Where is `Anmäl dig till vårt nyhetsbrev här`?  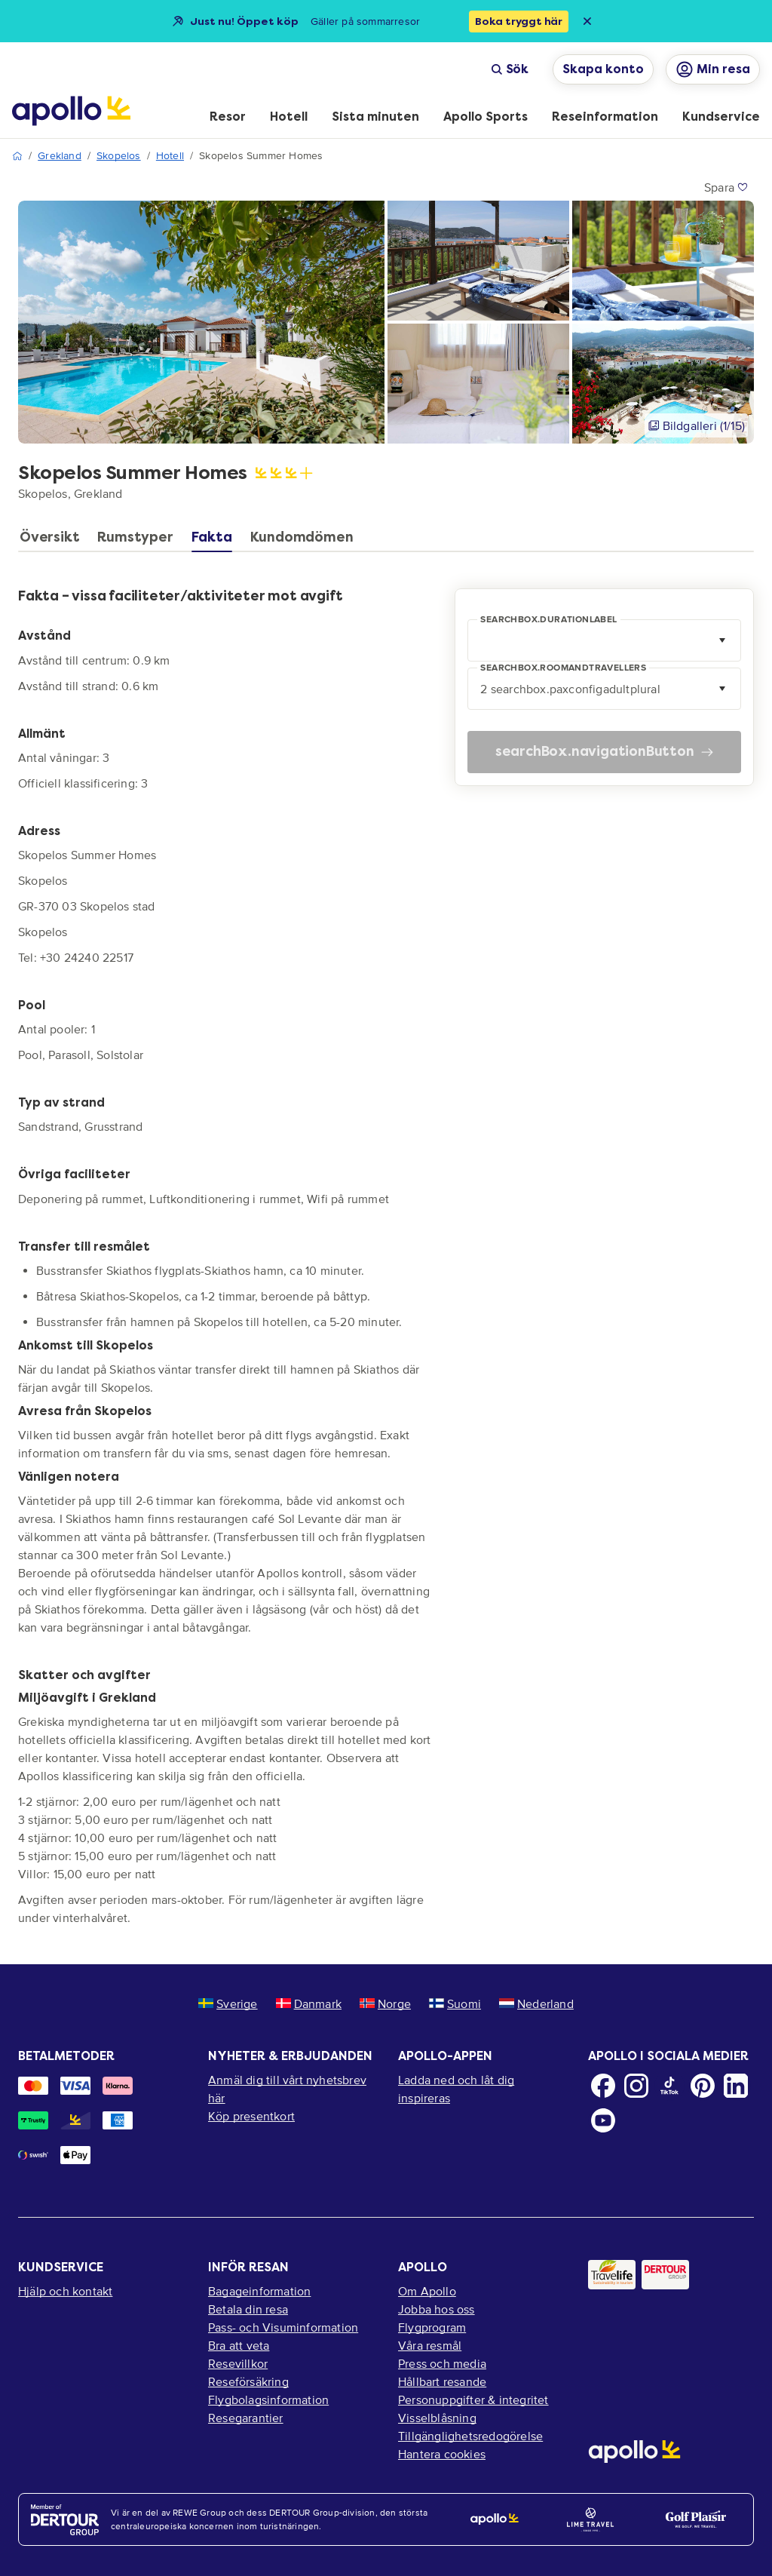
Anmäl dig till vårt nyhetsbrev här is located at coordinates (287, 2089).